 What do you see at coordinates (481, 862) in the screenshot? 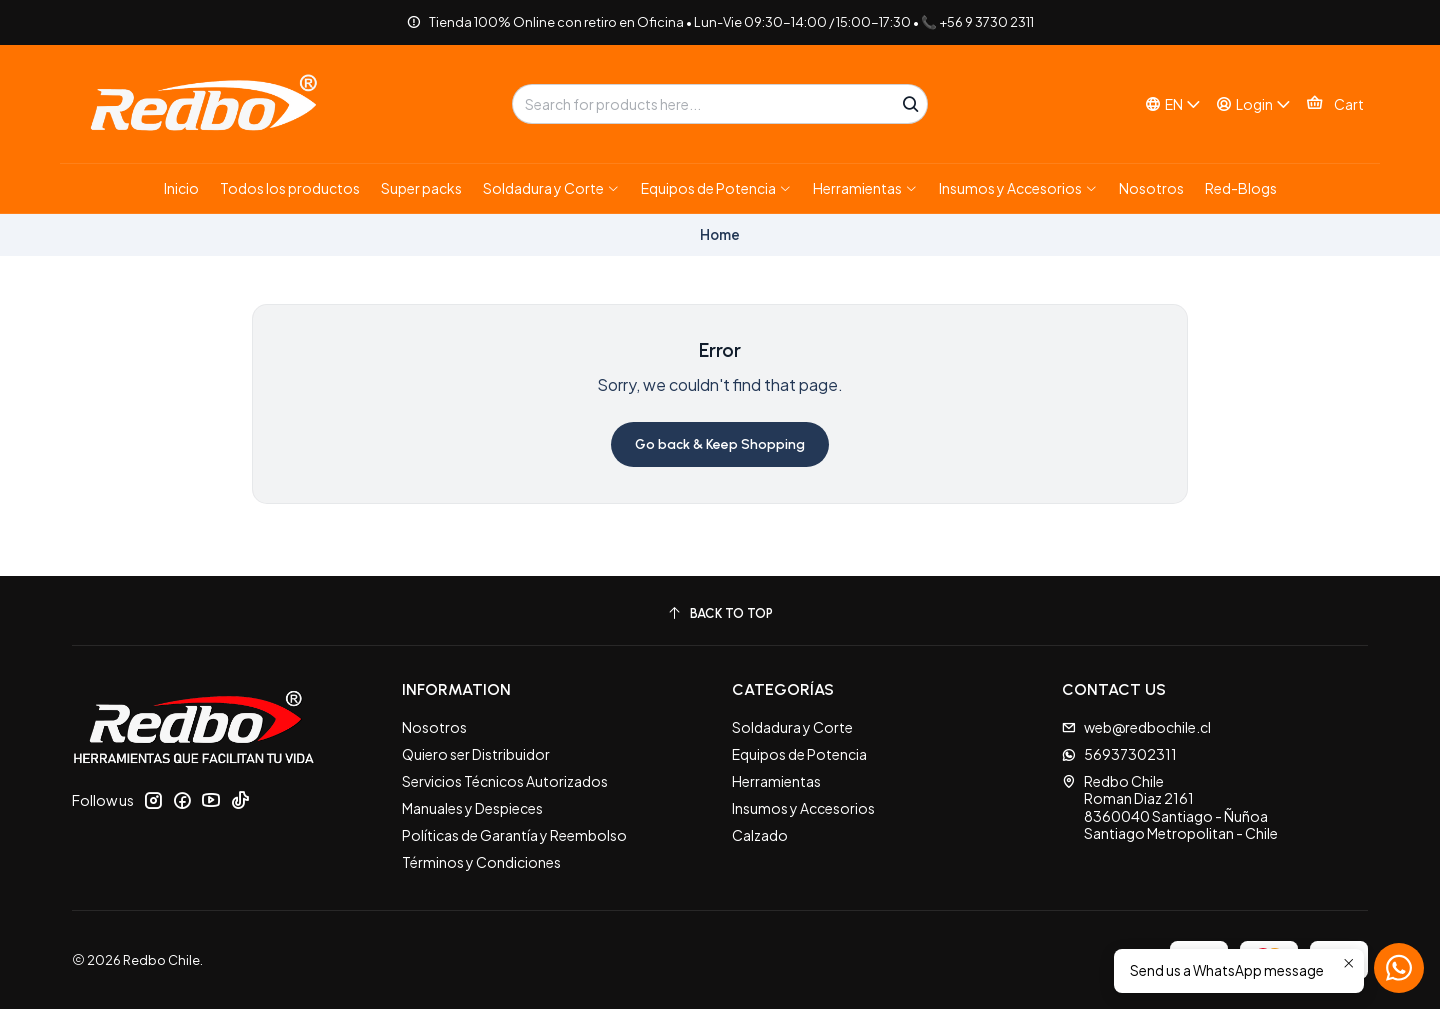
I see `Términos y Condiciones` at bounding box center [481, 862].